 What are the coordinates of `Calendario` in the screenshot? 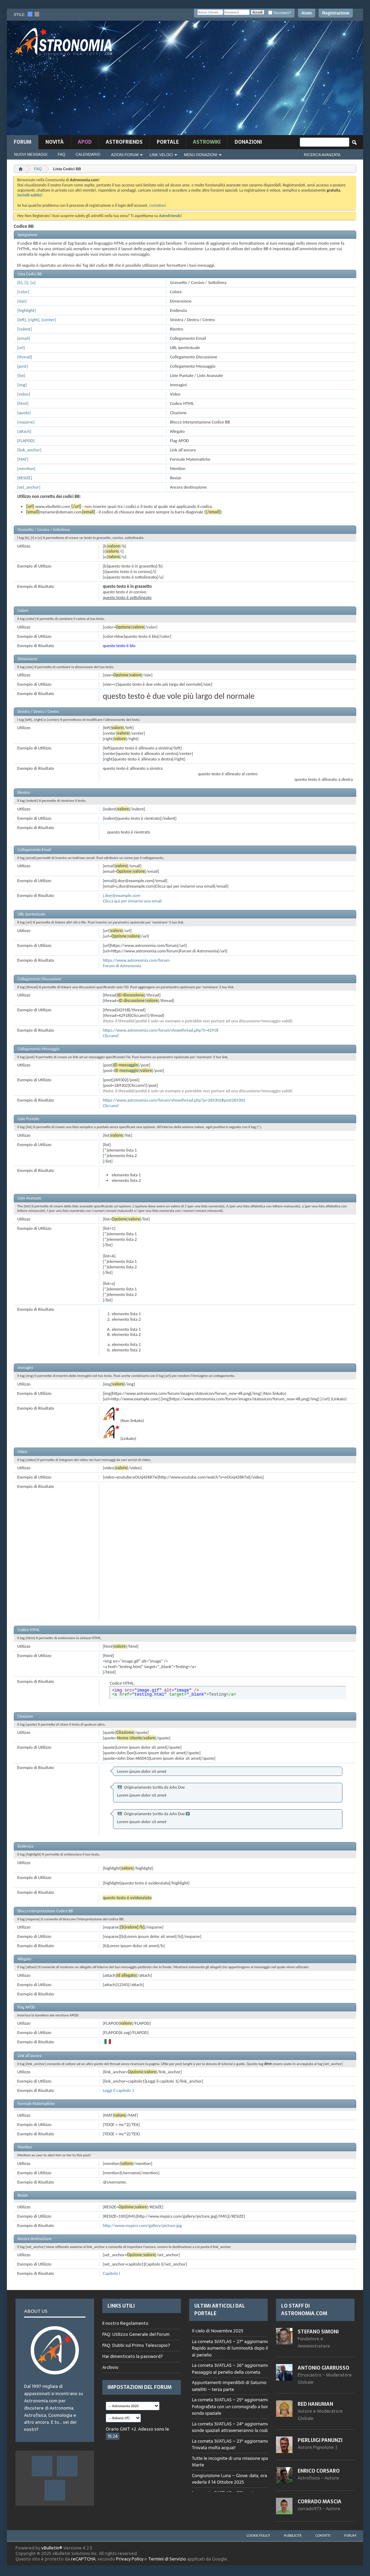 It's located at (88, 154).